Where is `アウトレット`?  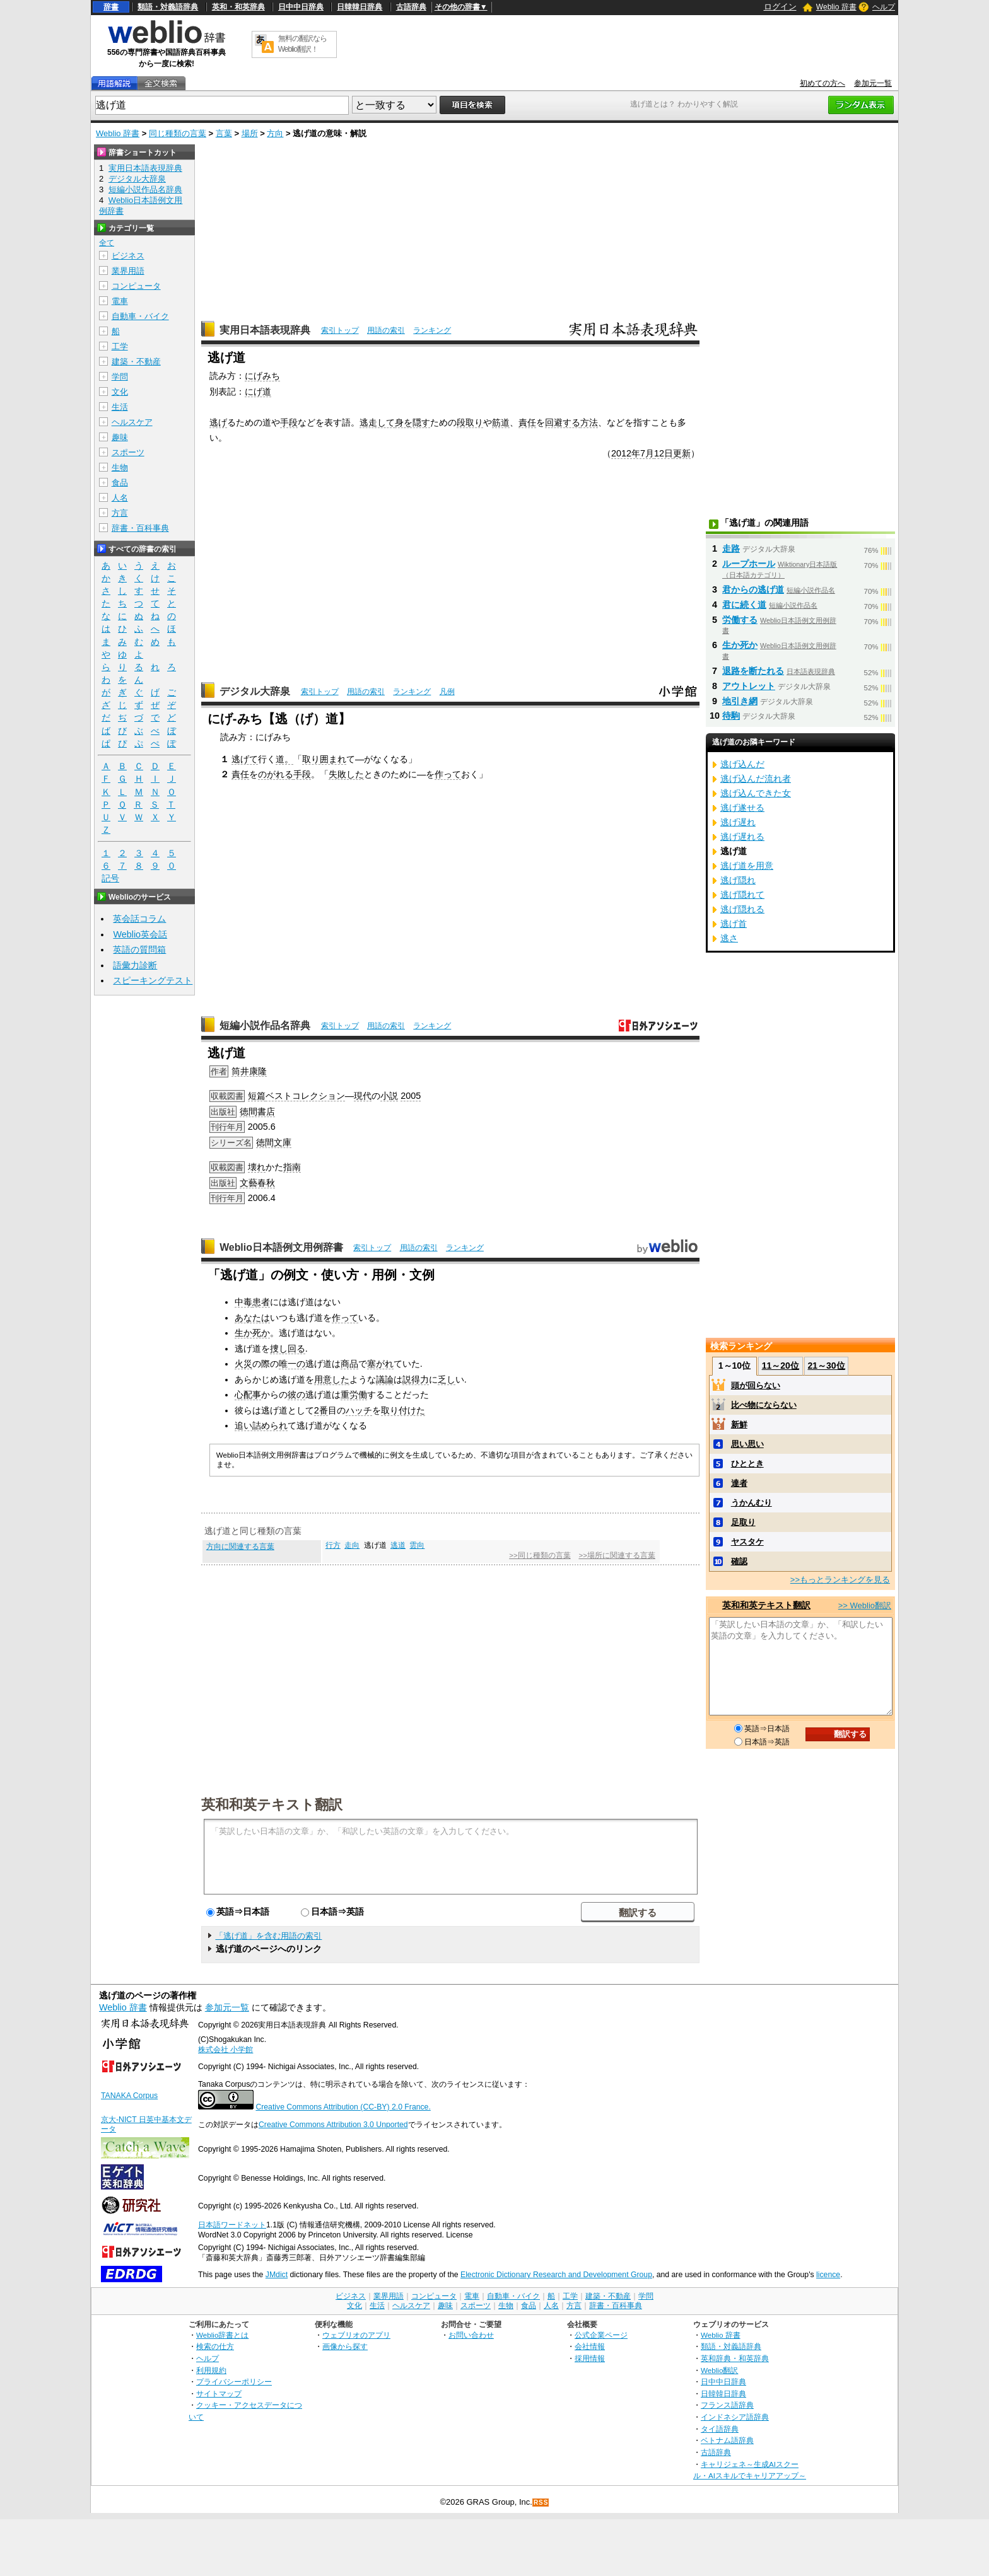
アウトレット is located at coordinates (748, 686).